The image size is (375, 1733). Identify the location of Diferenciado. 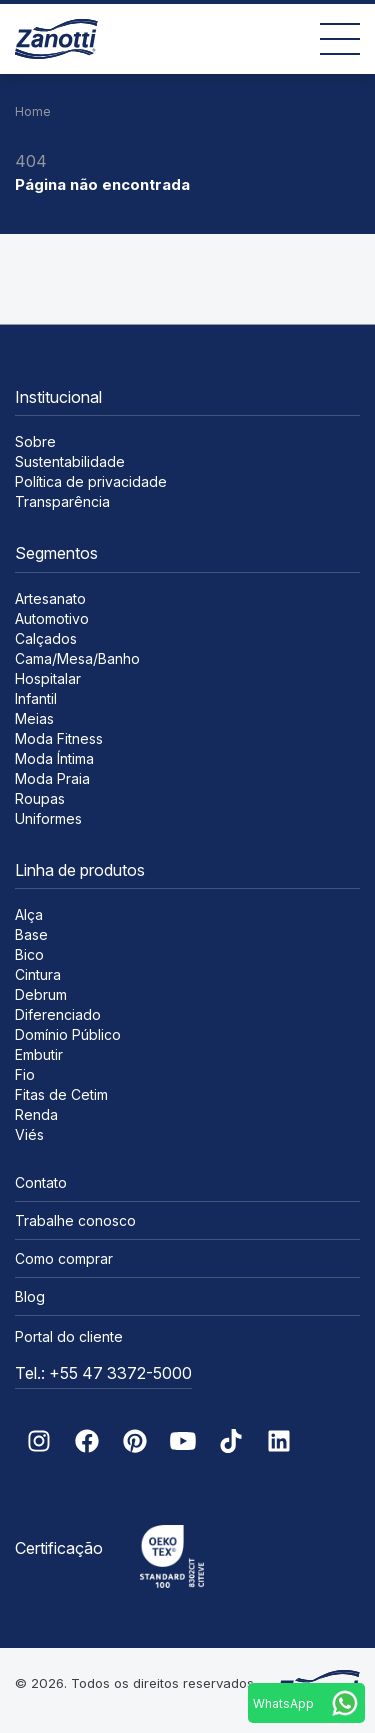
(58, 1014).